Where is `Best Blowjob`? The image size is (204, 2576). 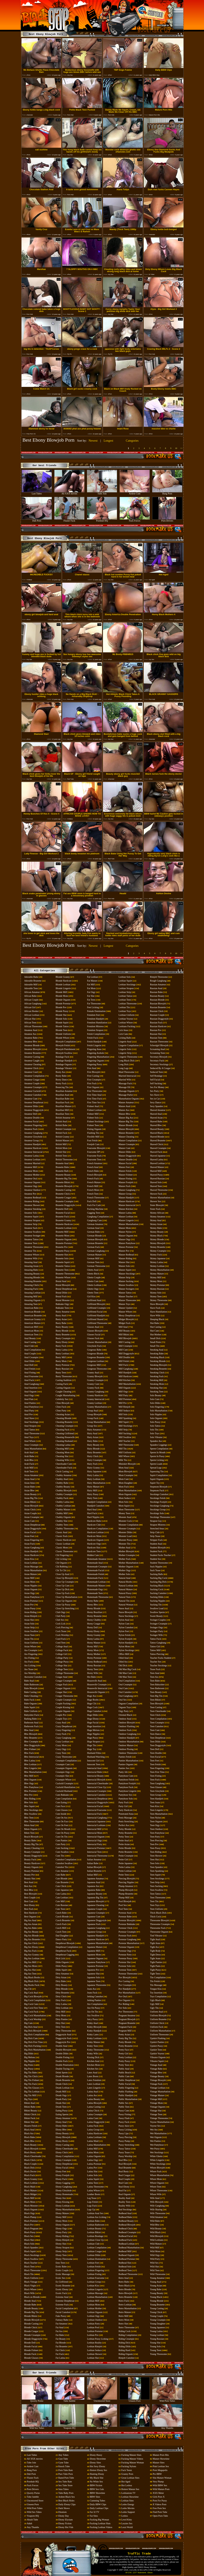 Best Blowjob is located at coordinates (30, 1894).